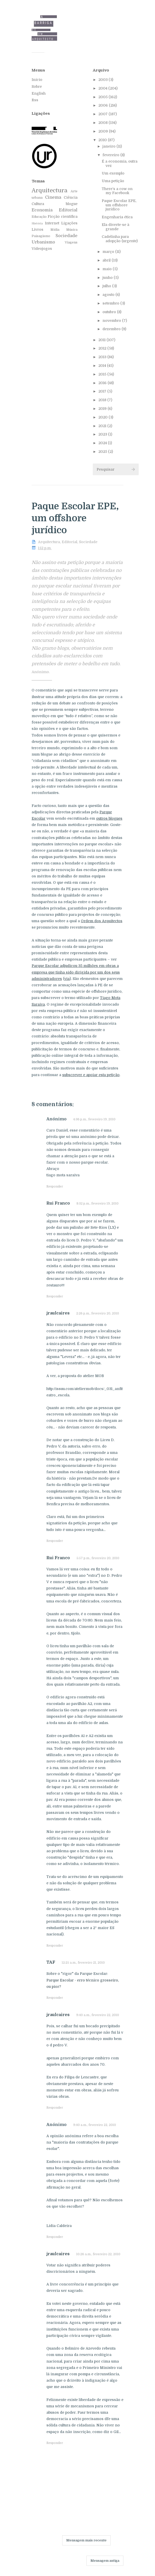  What do you see at coordinates (54, 204) in the screenshot?
I see `Cultura blogue` at bounding box center [54, 204].